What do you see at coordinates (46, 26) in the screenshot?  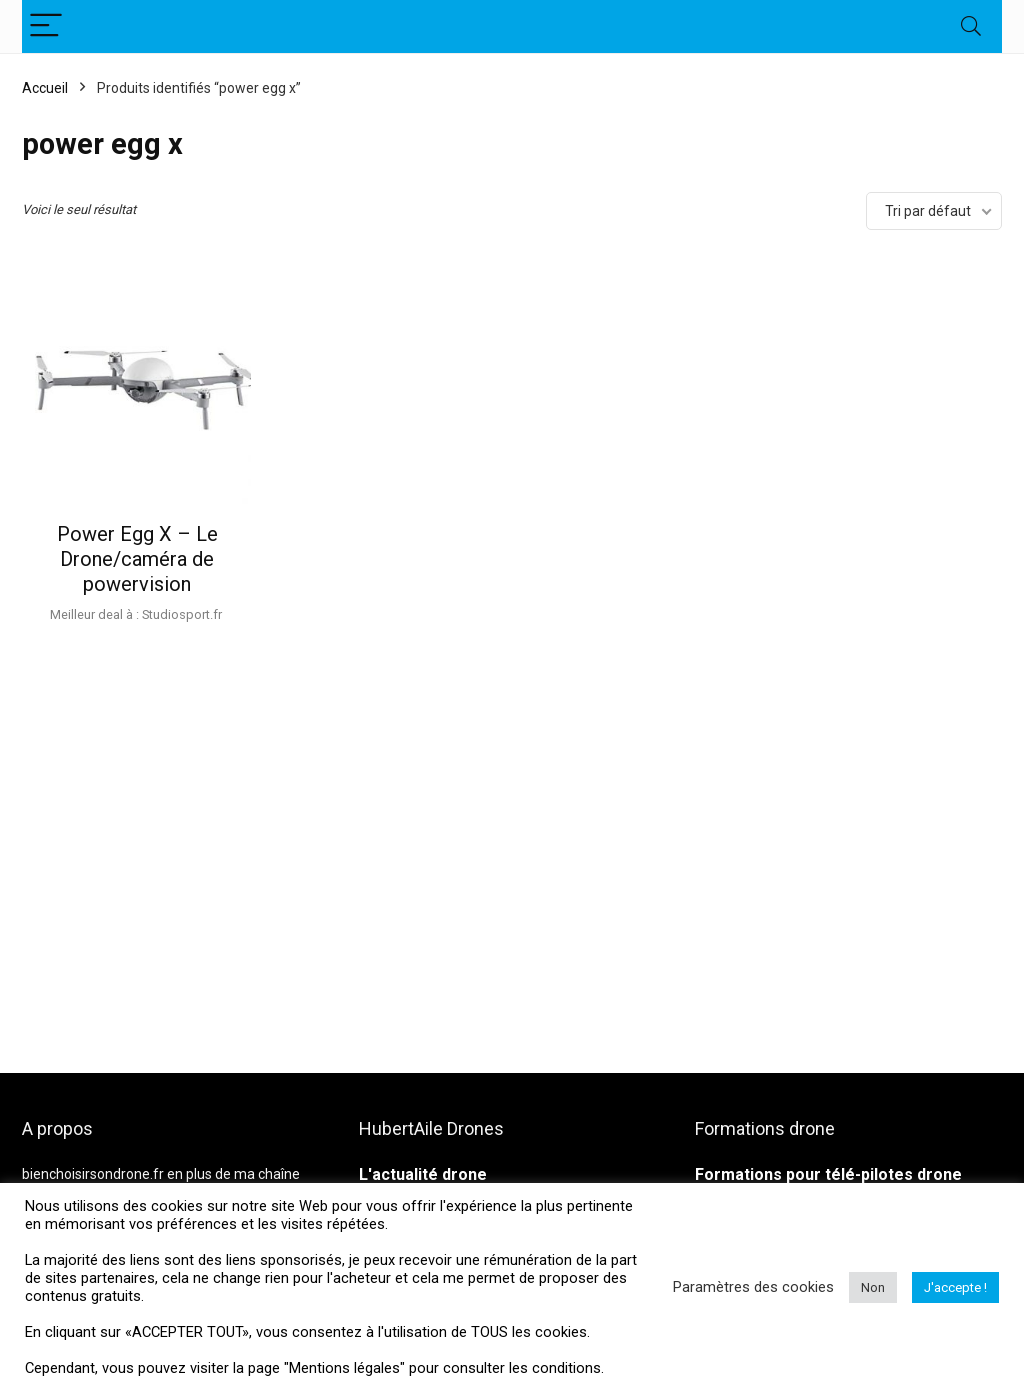 I see `[Menu]` at bounding box center [46, 26].